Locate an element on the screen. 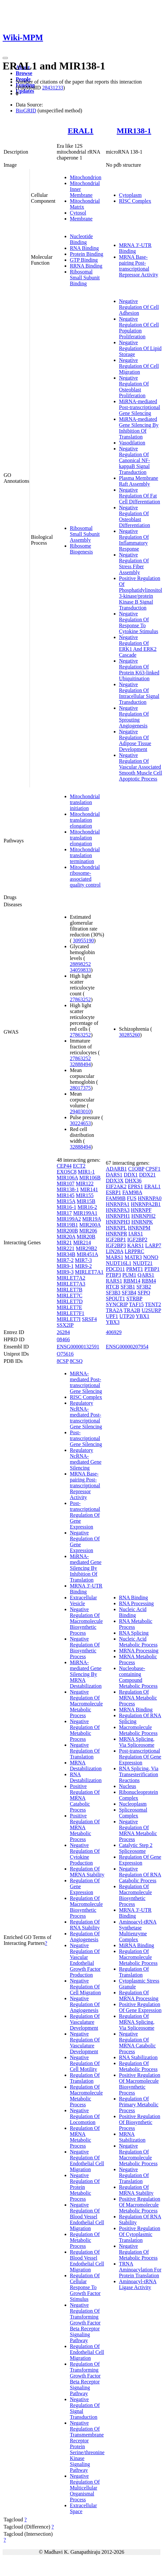 The image size is (163, 2576). Positive Regulation Of Macromolecule Biosynthetic Process is located at coordinates (139, 2084).